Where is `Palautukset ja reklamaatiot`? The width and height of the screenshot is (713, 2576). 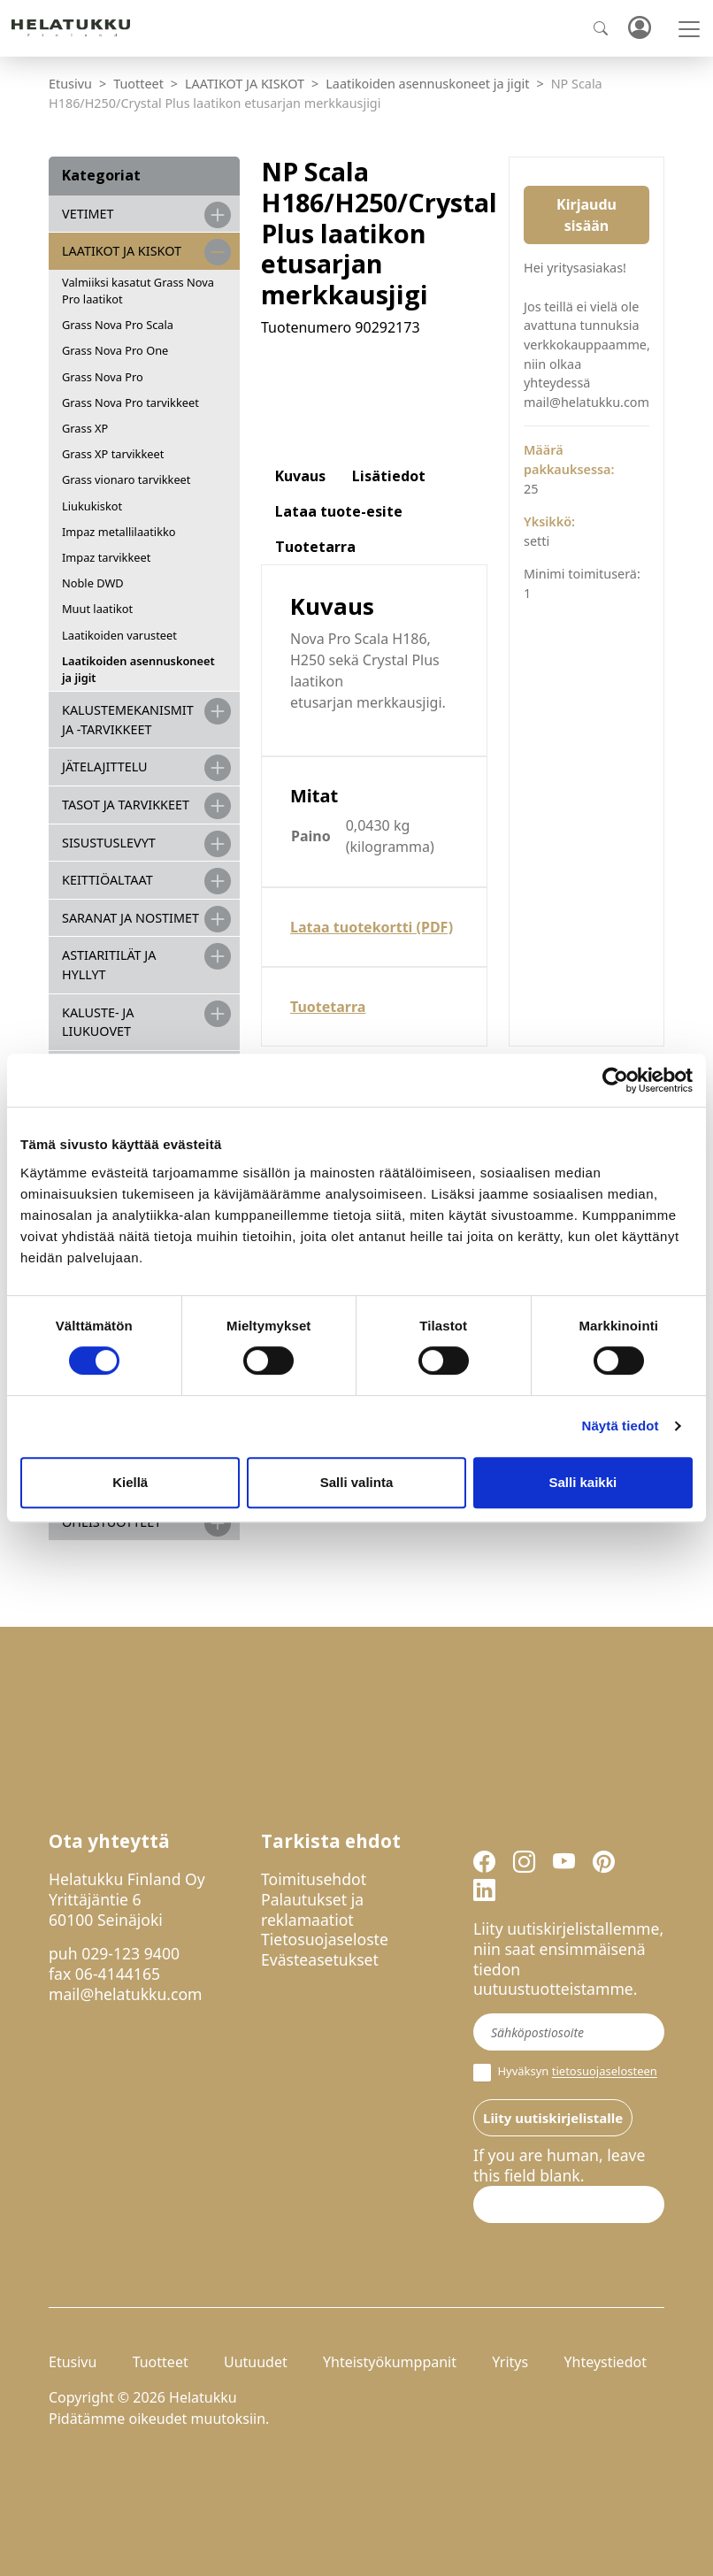
Palautukset ja reklamaatiot is located at coordinates (312, 1909).